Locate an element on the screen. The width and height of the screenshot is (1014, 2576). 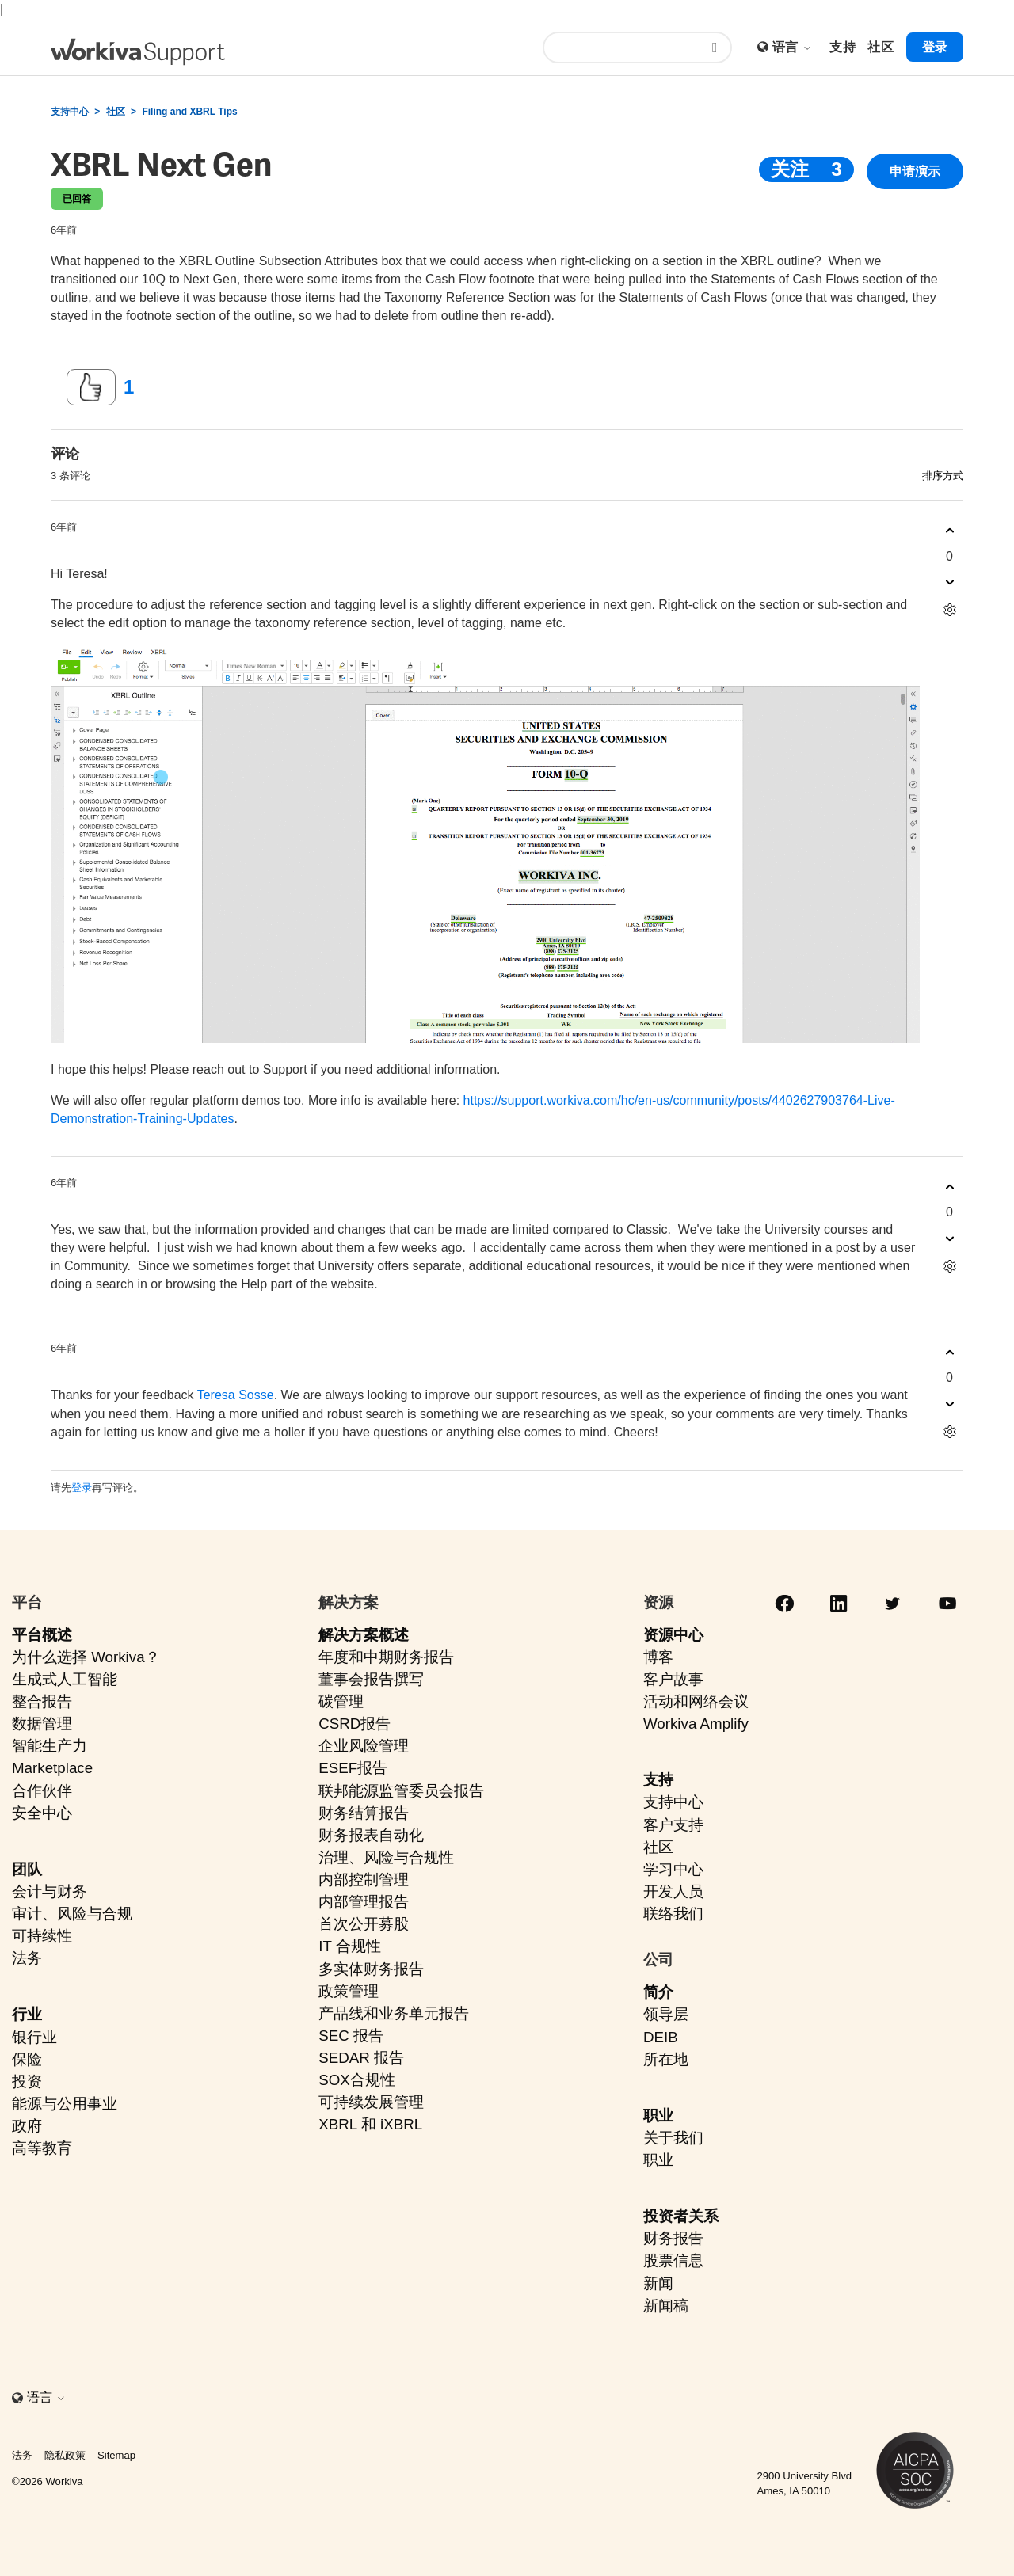
内部控制管理 is located at coordinates (363, 1879).